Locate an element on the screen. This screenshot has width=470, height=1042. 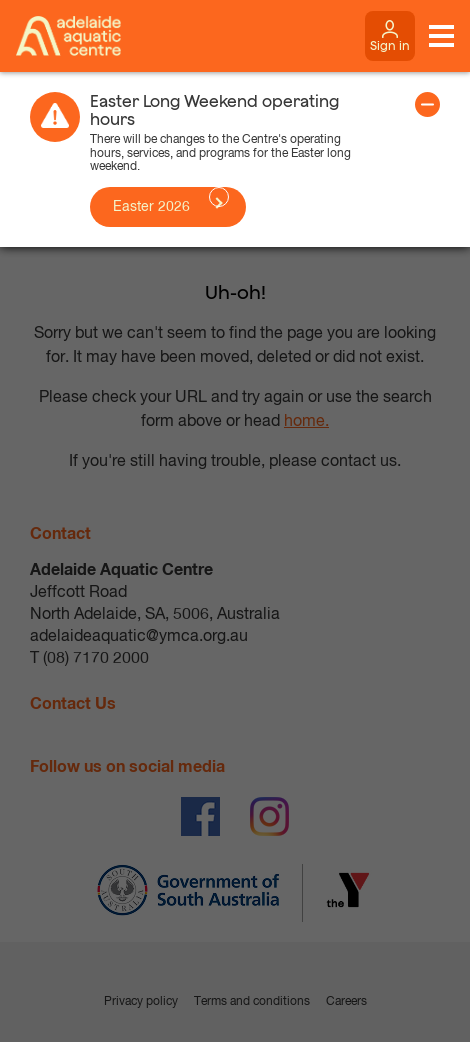
Sign in is located at coordinates (390, 45).